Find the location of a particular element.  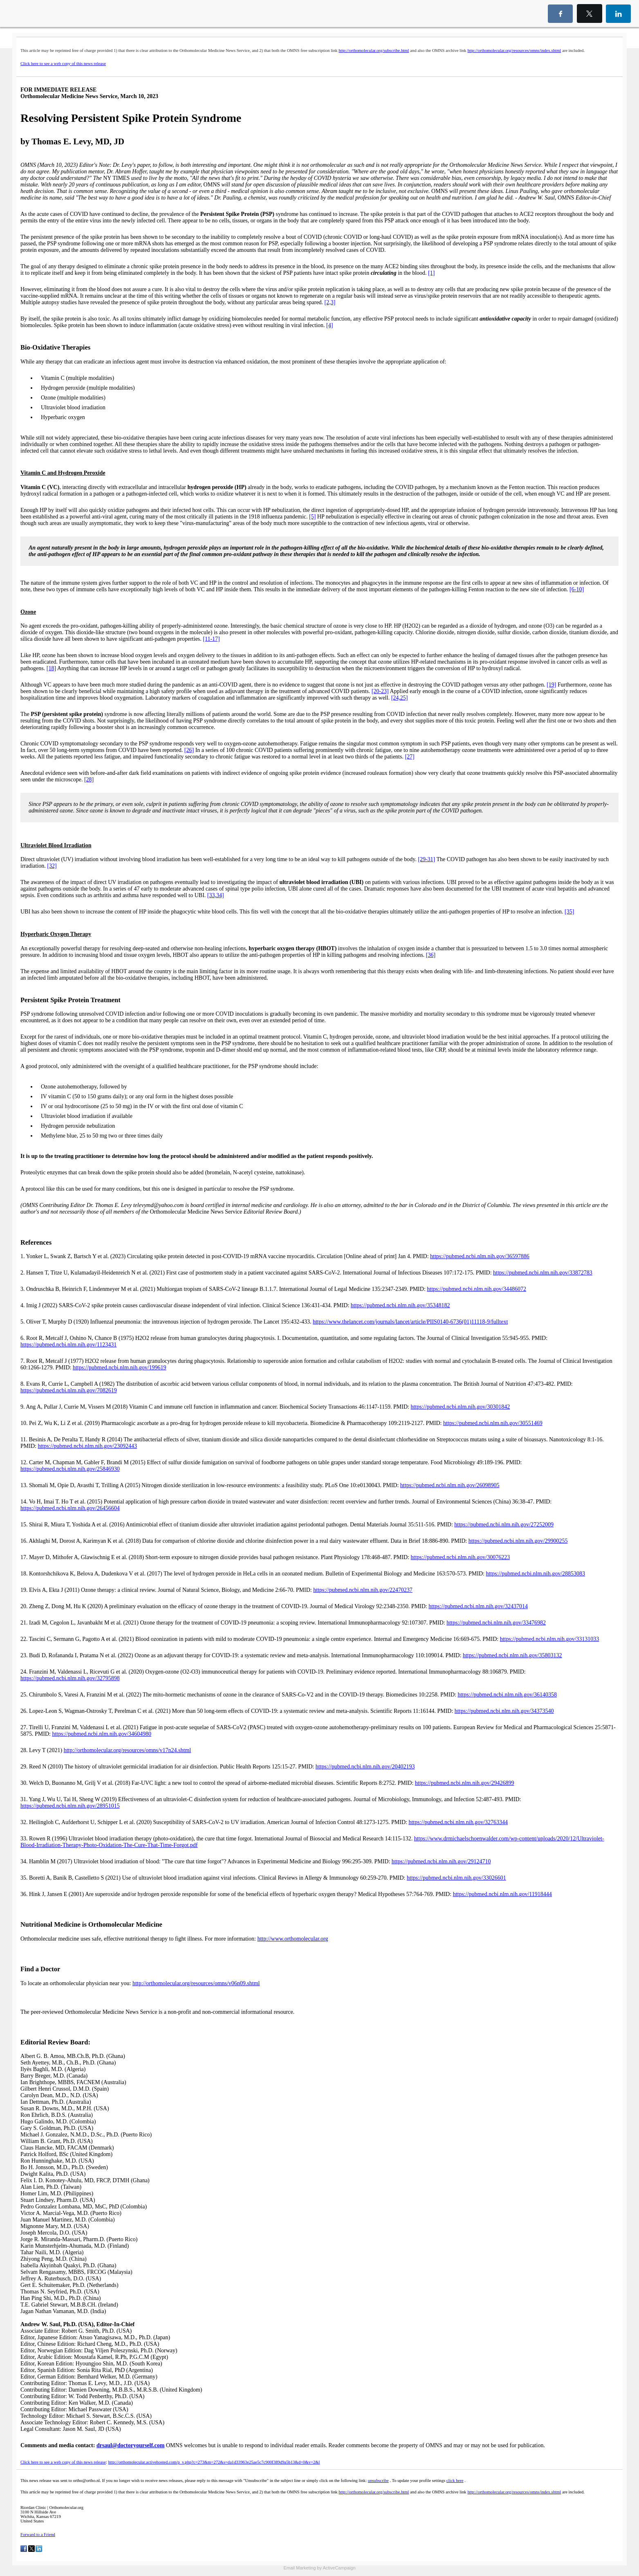

https://pubmed.ncbi.nlm.nih.gov/33131033 is located at coordinates (549, 1639).